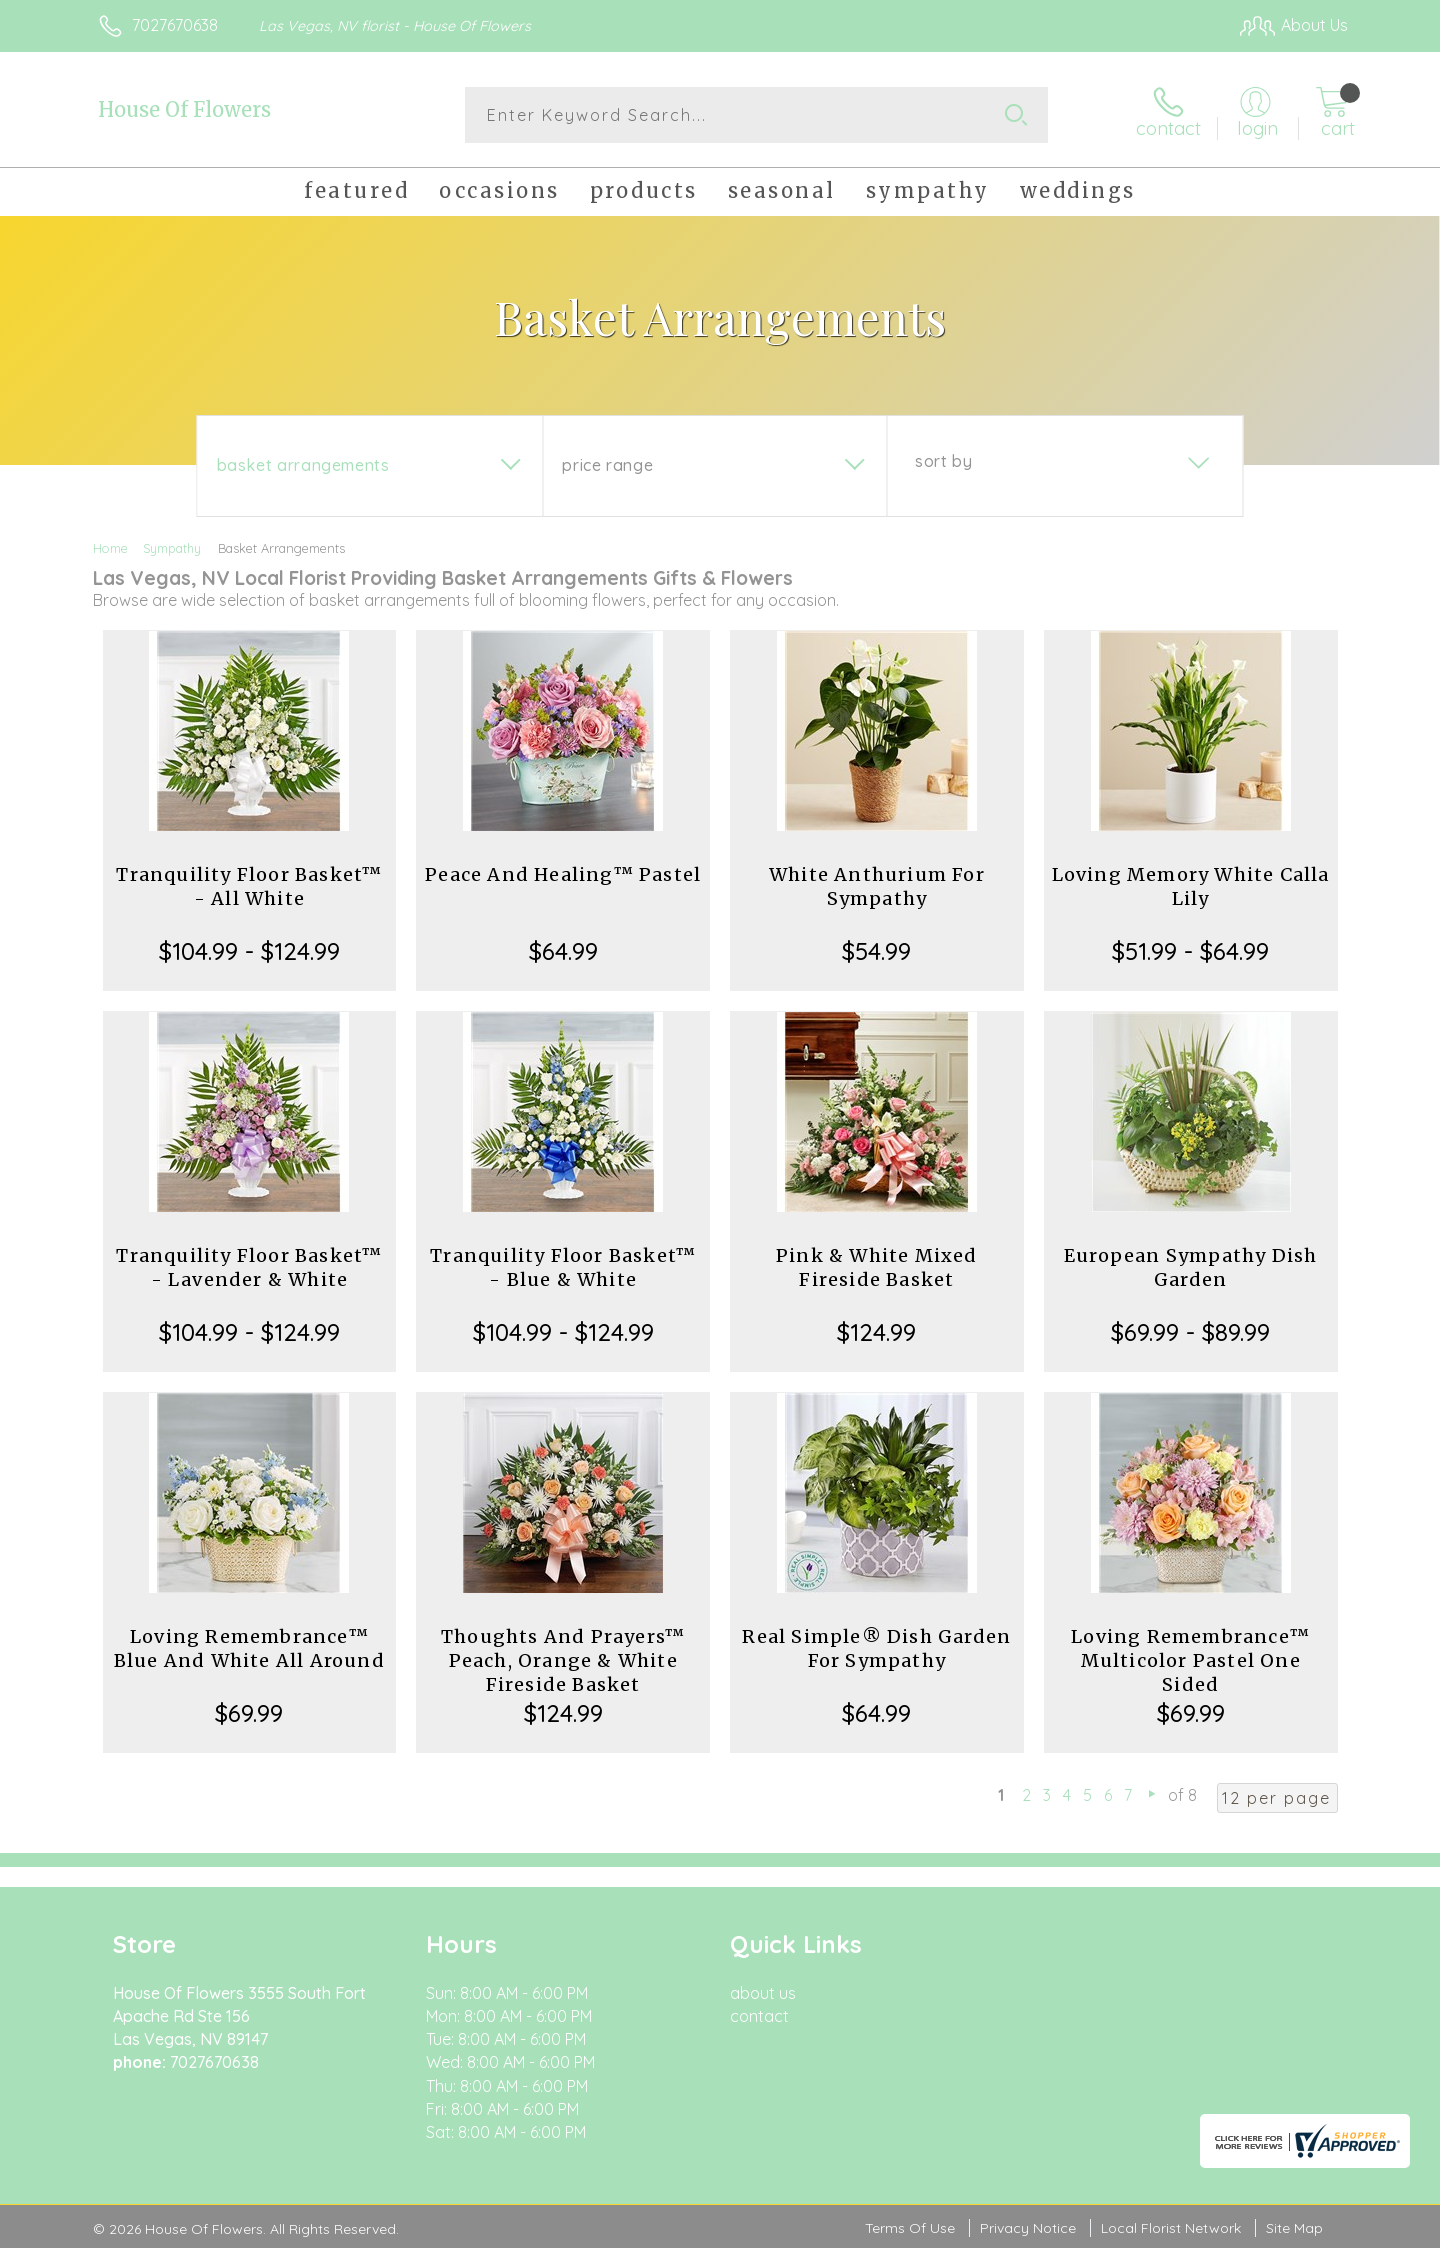 This screenshot has width=1440, height=2248. I want to click on Tranquility Floor Basket™ - All White, so click(249, 886).